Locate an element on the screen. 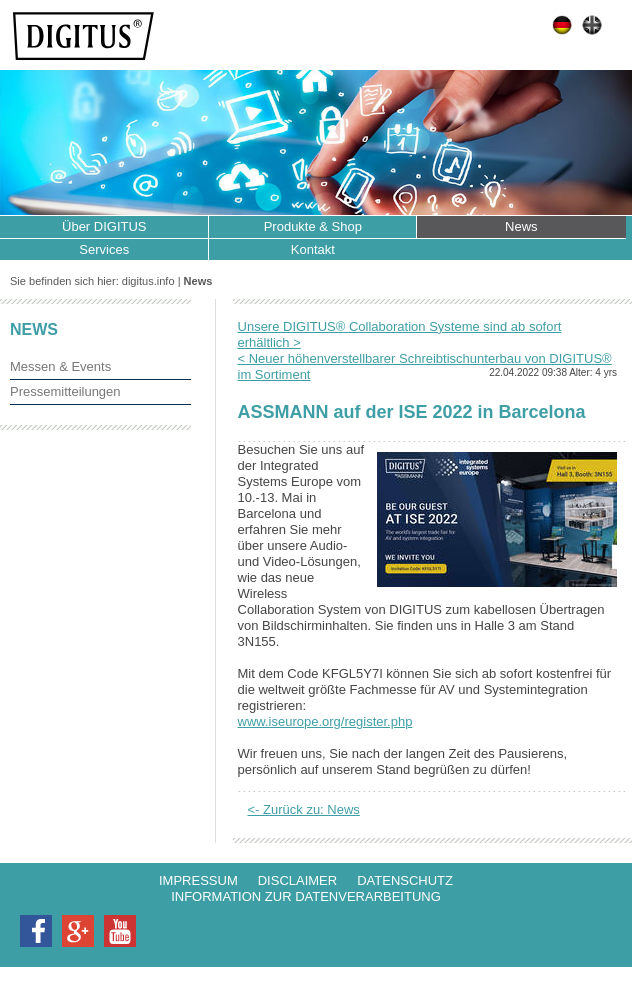 This screenshot has width=632, height=992. Produkte & Shop is located at coordinates (313, 226).